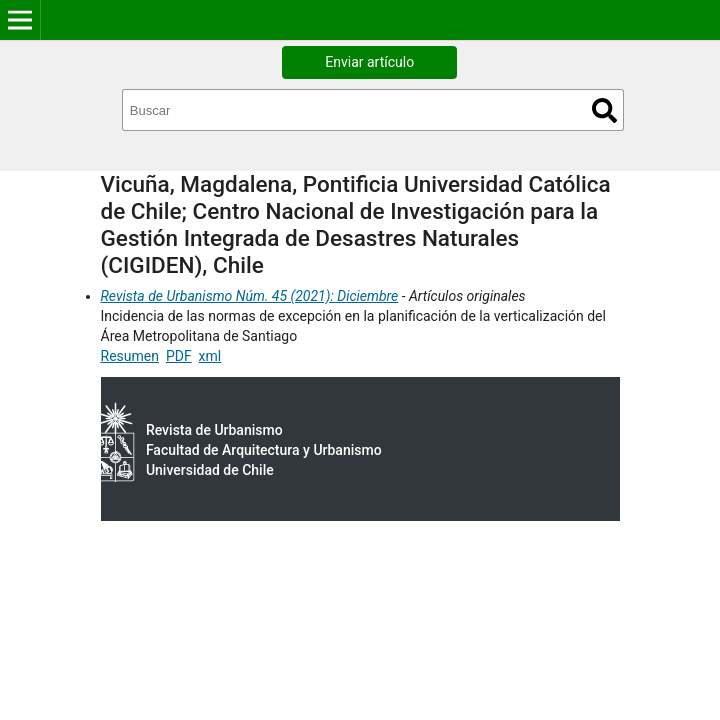 The height and width of the screenshot is (720, 720). What do you see at coordinates (250, 296) in the screenshot?
I see `Revista de Urbanismo Núm. 45 (2021): Diciembre` at bounding box center [250, 296].